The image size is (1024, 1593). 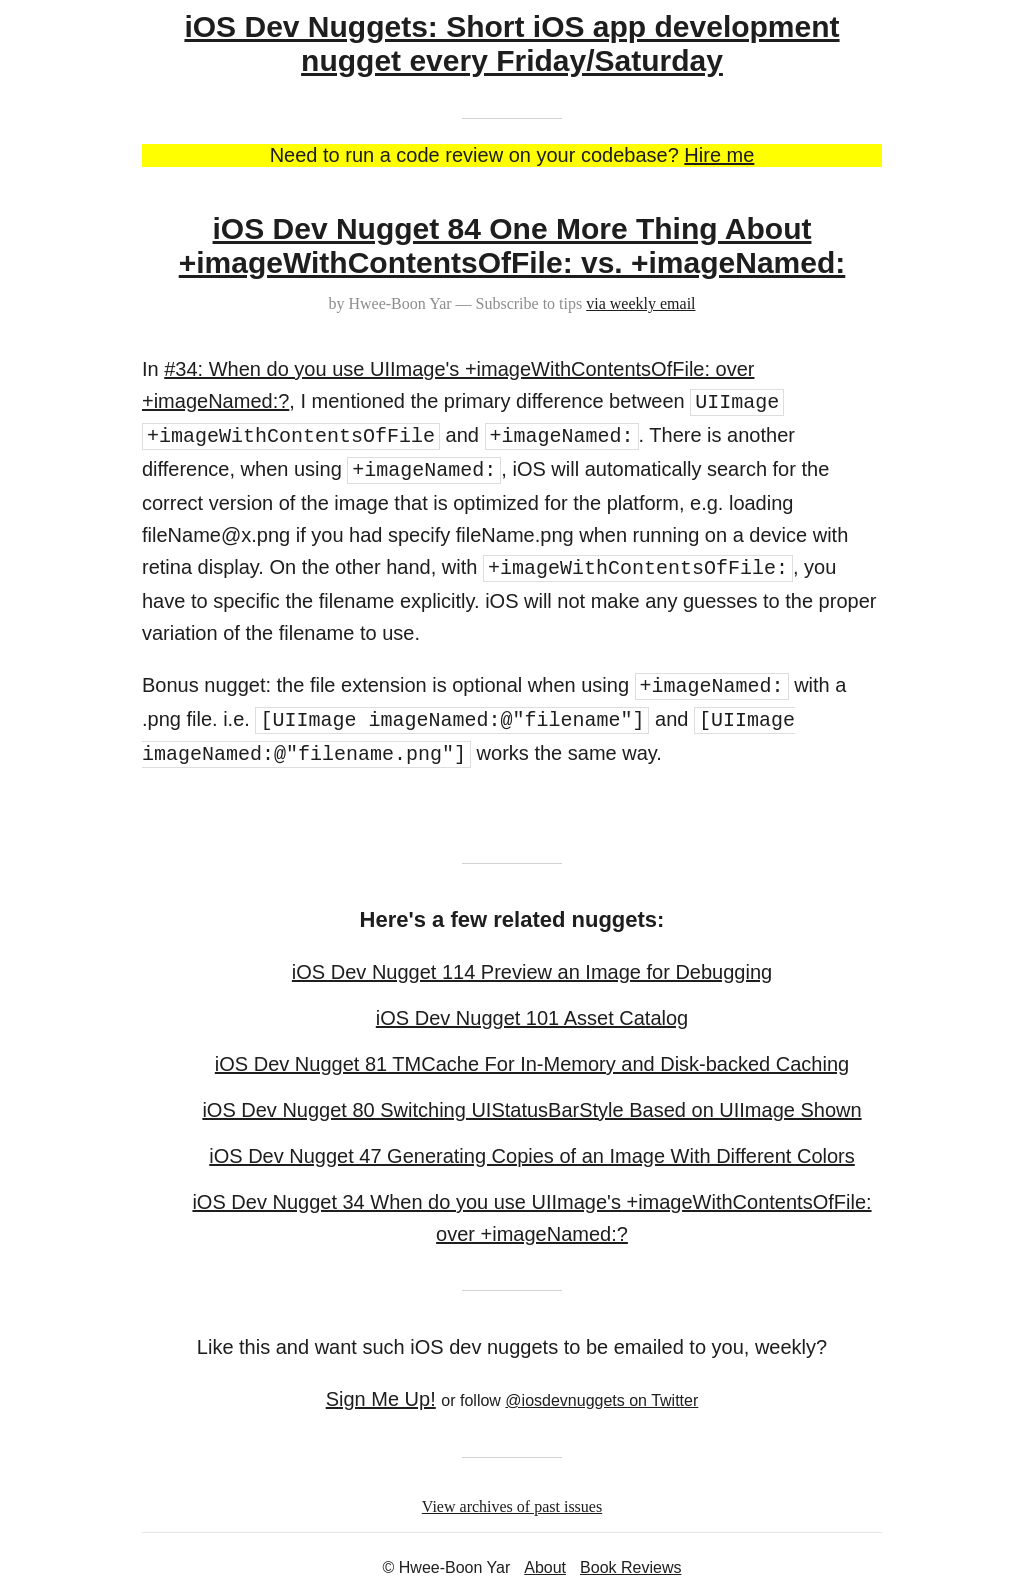 I want to click on Hire me, so click(x=719, y=155).